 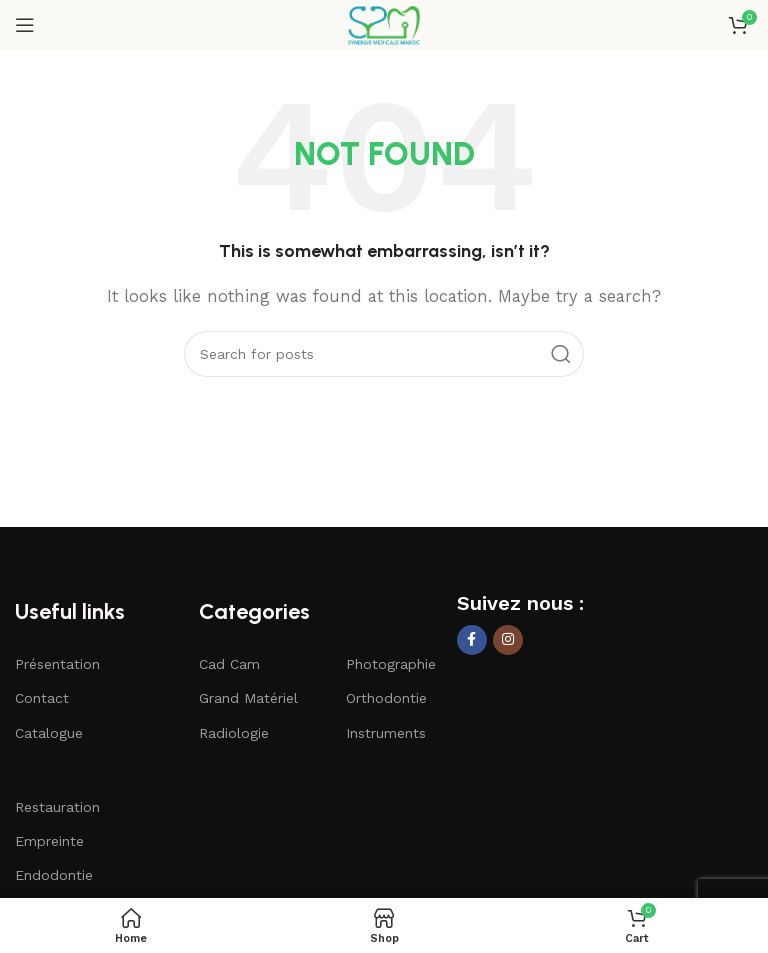 What do you see at coordinates (54, 875) in the screenshot?
I see `Endodontie` at bounding box center [54, 875].